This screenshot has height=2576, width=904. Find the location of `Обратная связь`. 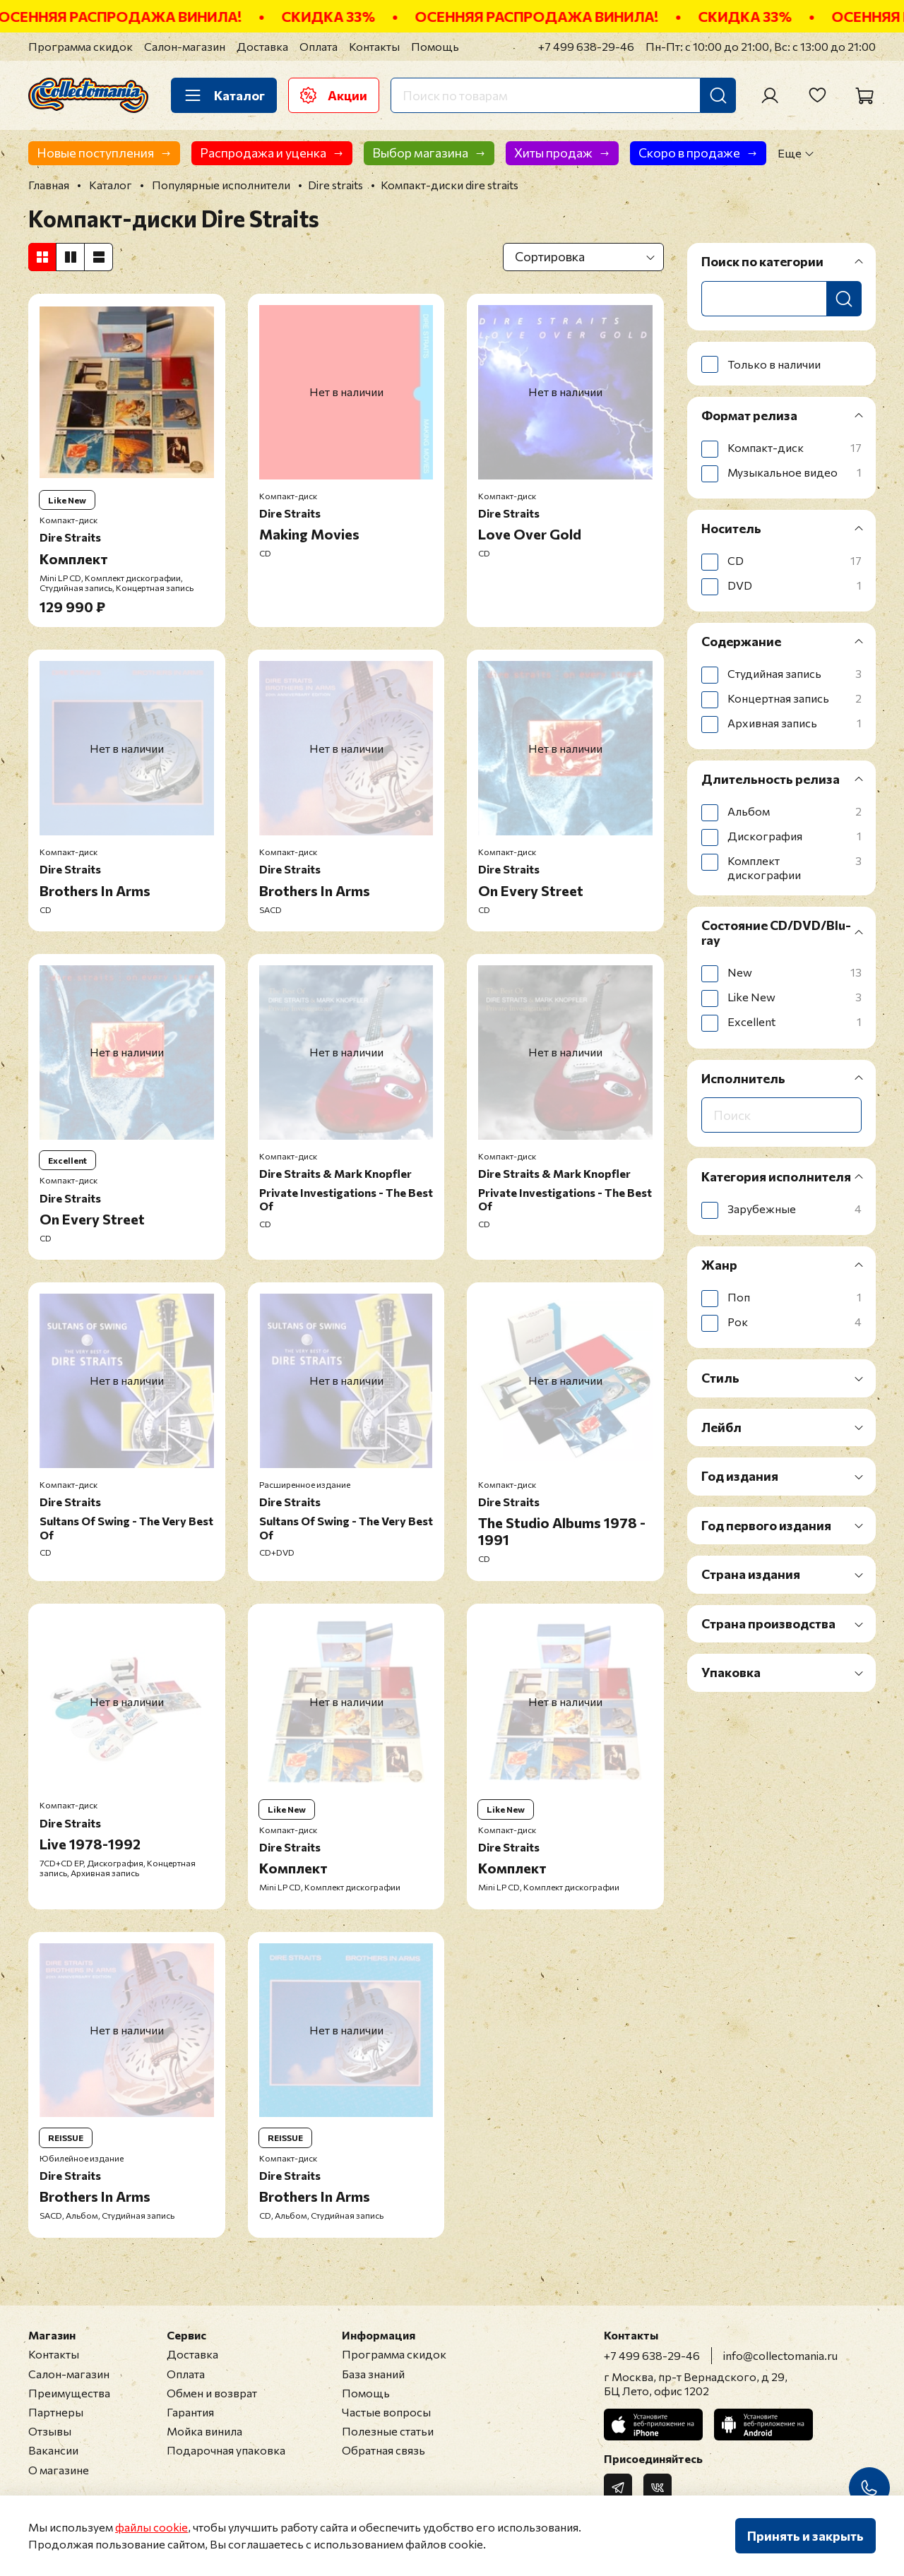

Обратная связь is located at coordinates (383, 2450).